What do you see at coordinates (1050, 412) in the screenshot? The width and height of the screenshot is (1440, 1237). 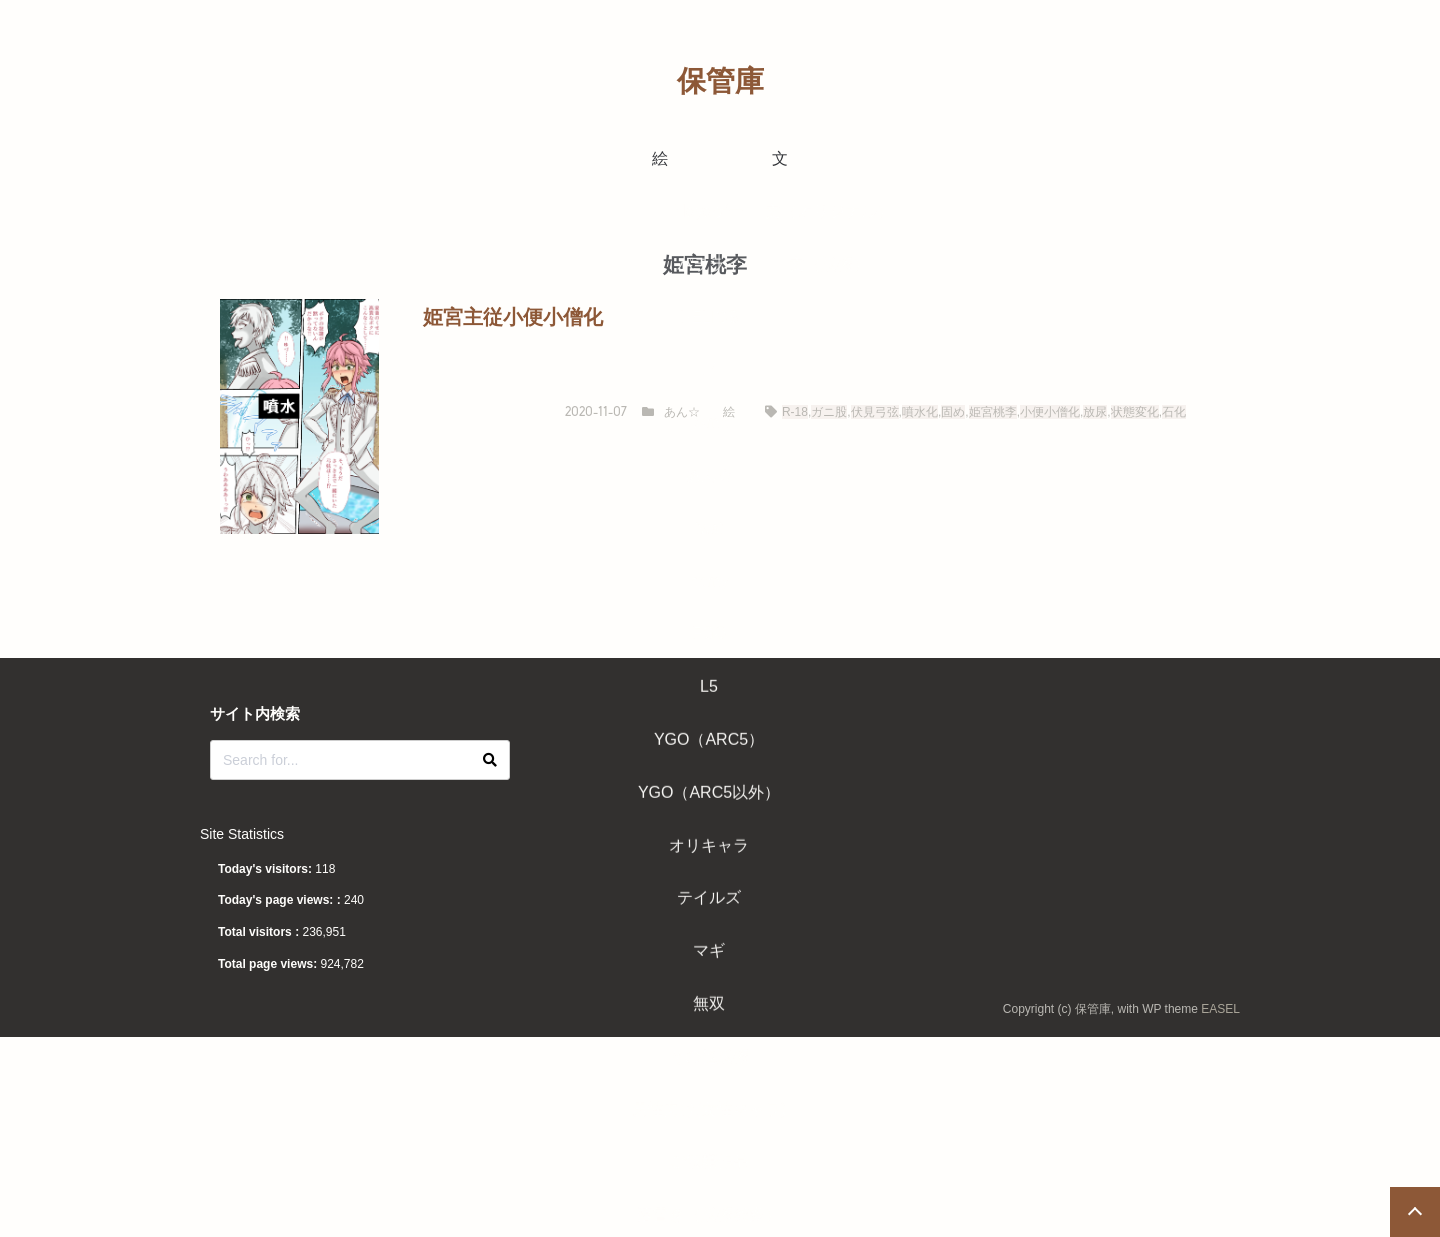 I see `小便小僧化` at bounding box center [1050, 412].